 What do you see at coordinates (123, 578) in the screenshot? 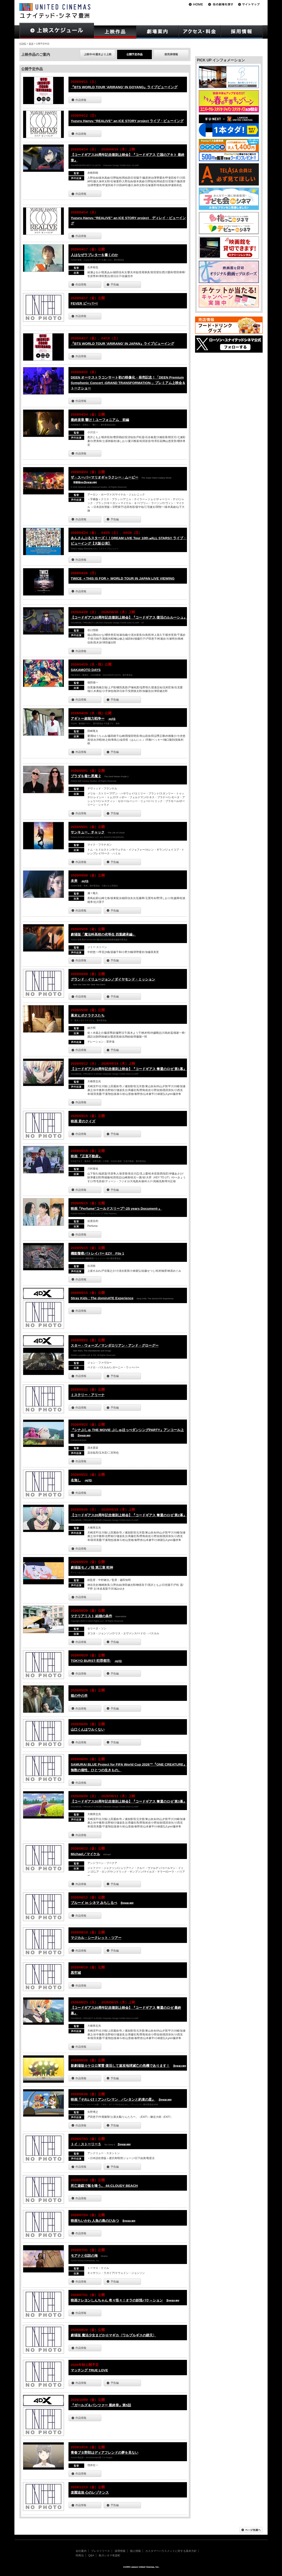
I see `TWICE ＜THIS IS FOR＞ WORLD TOUR IN JAPAN LIVE VIEWING` at bounding box center [123, 578].